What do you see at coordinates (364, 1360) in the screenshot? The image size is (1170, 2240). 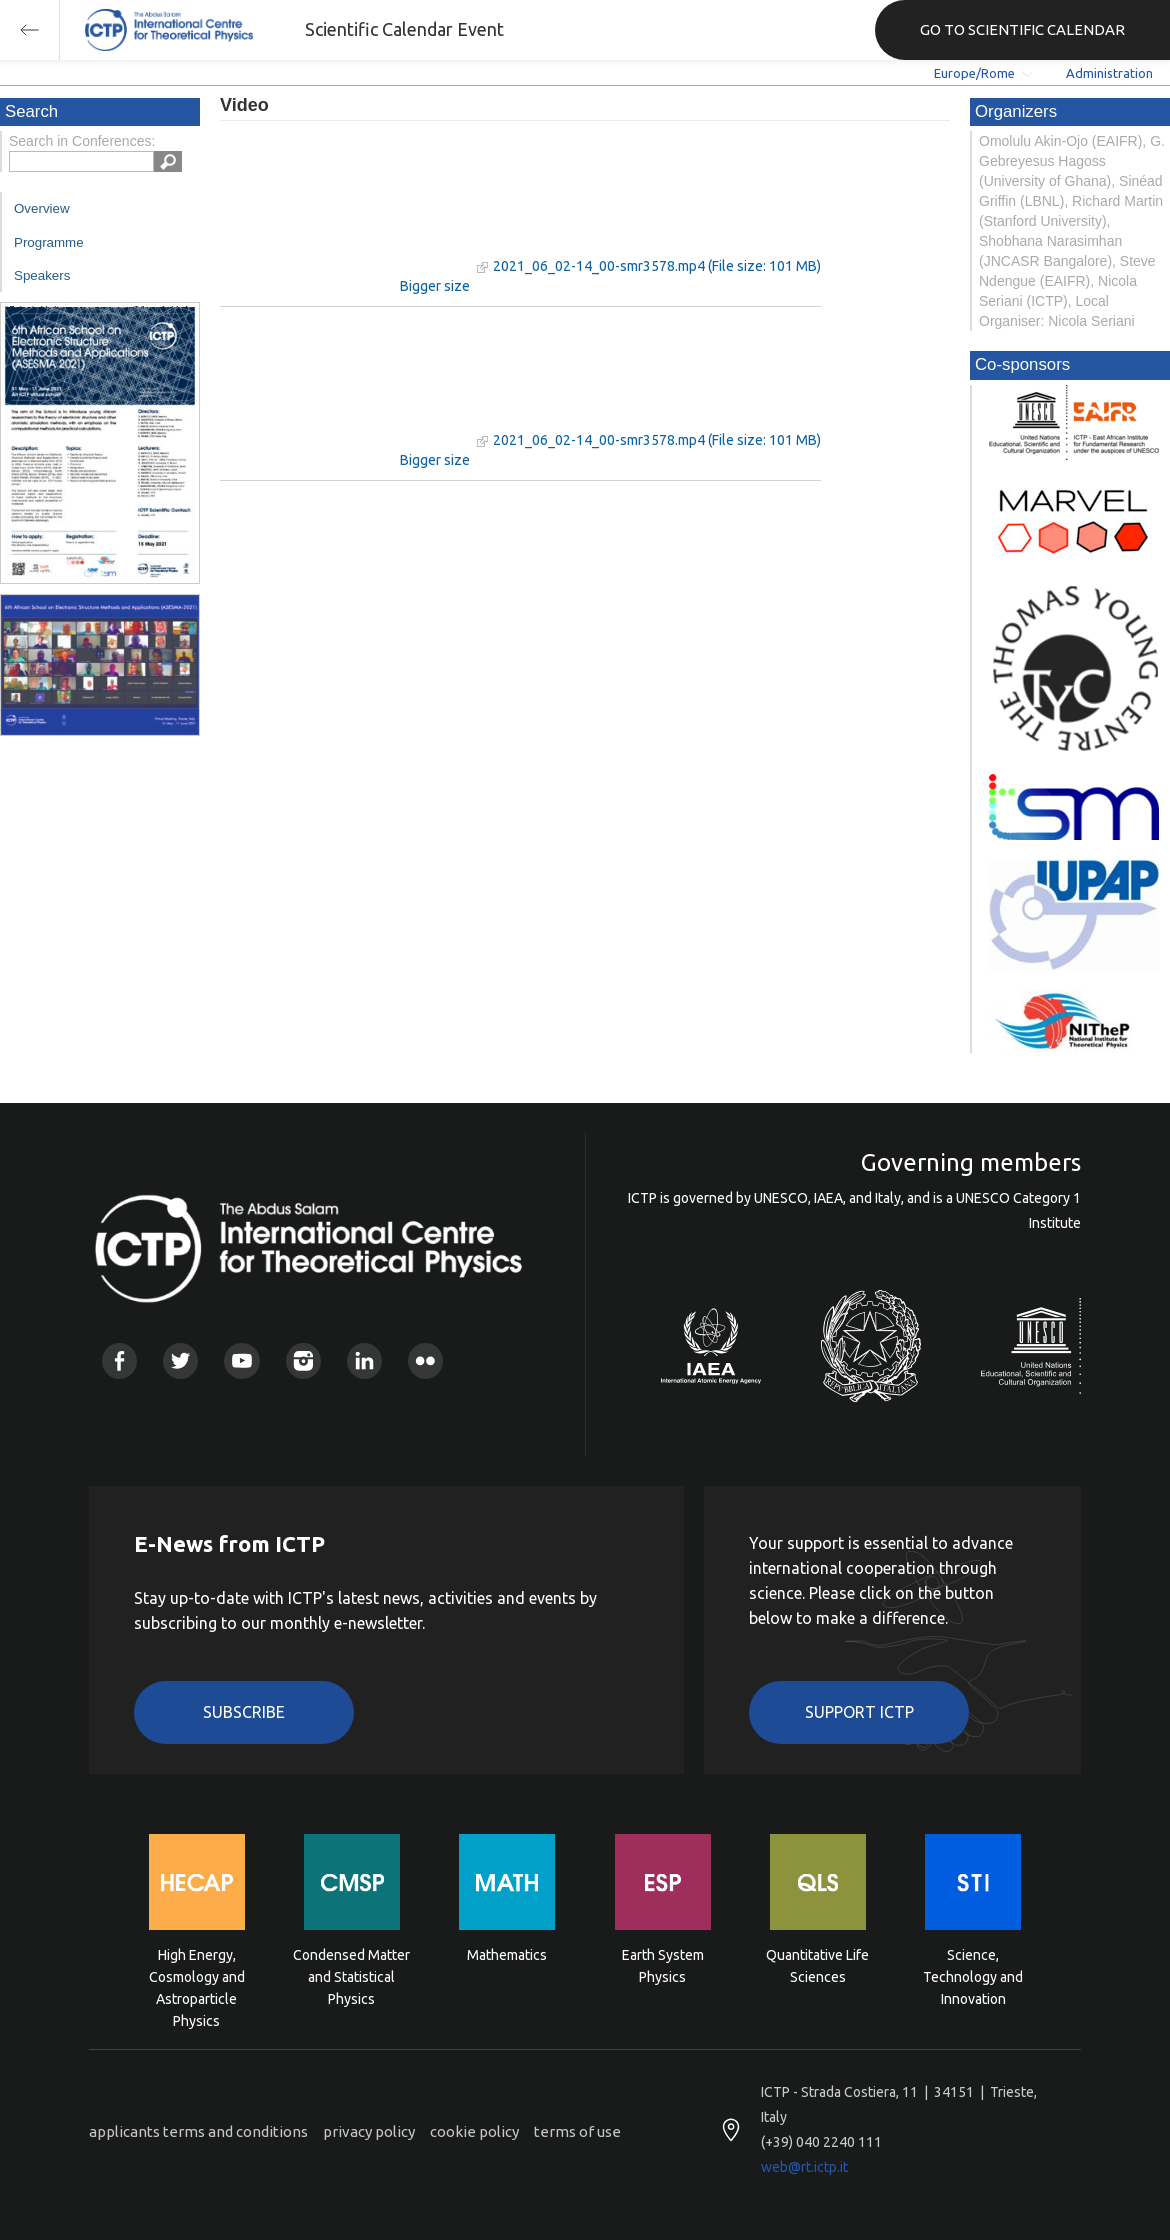 I see `Linkedin` at bounding box center [364, 1360].